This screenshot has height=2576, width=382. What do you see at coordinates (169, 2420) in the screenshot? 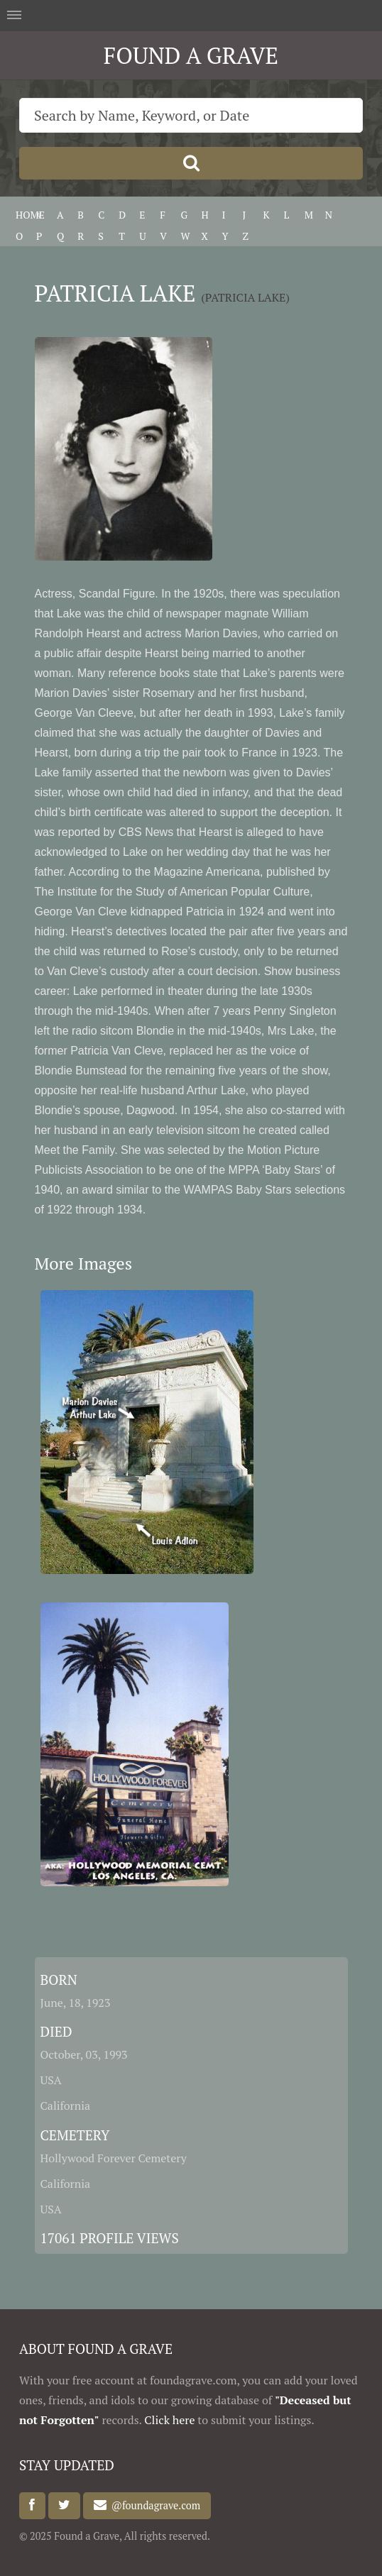
I see `Click here` at bounding box center [169, 2420].